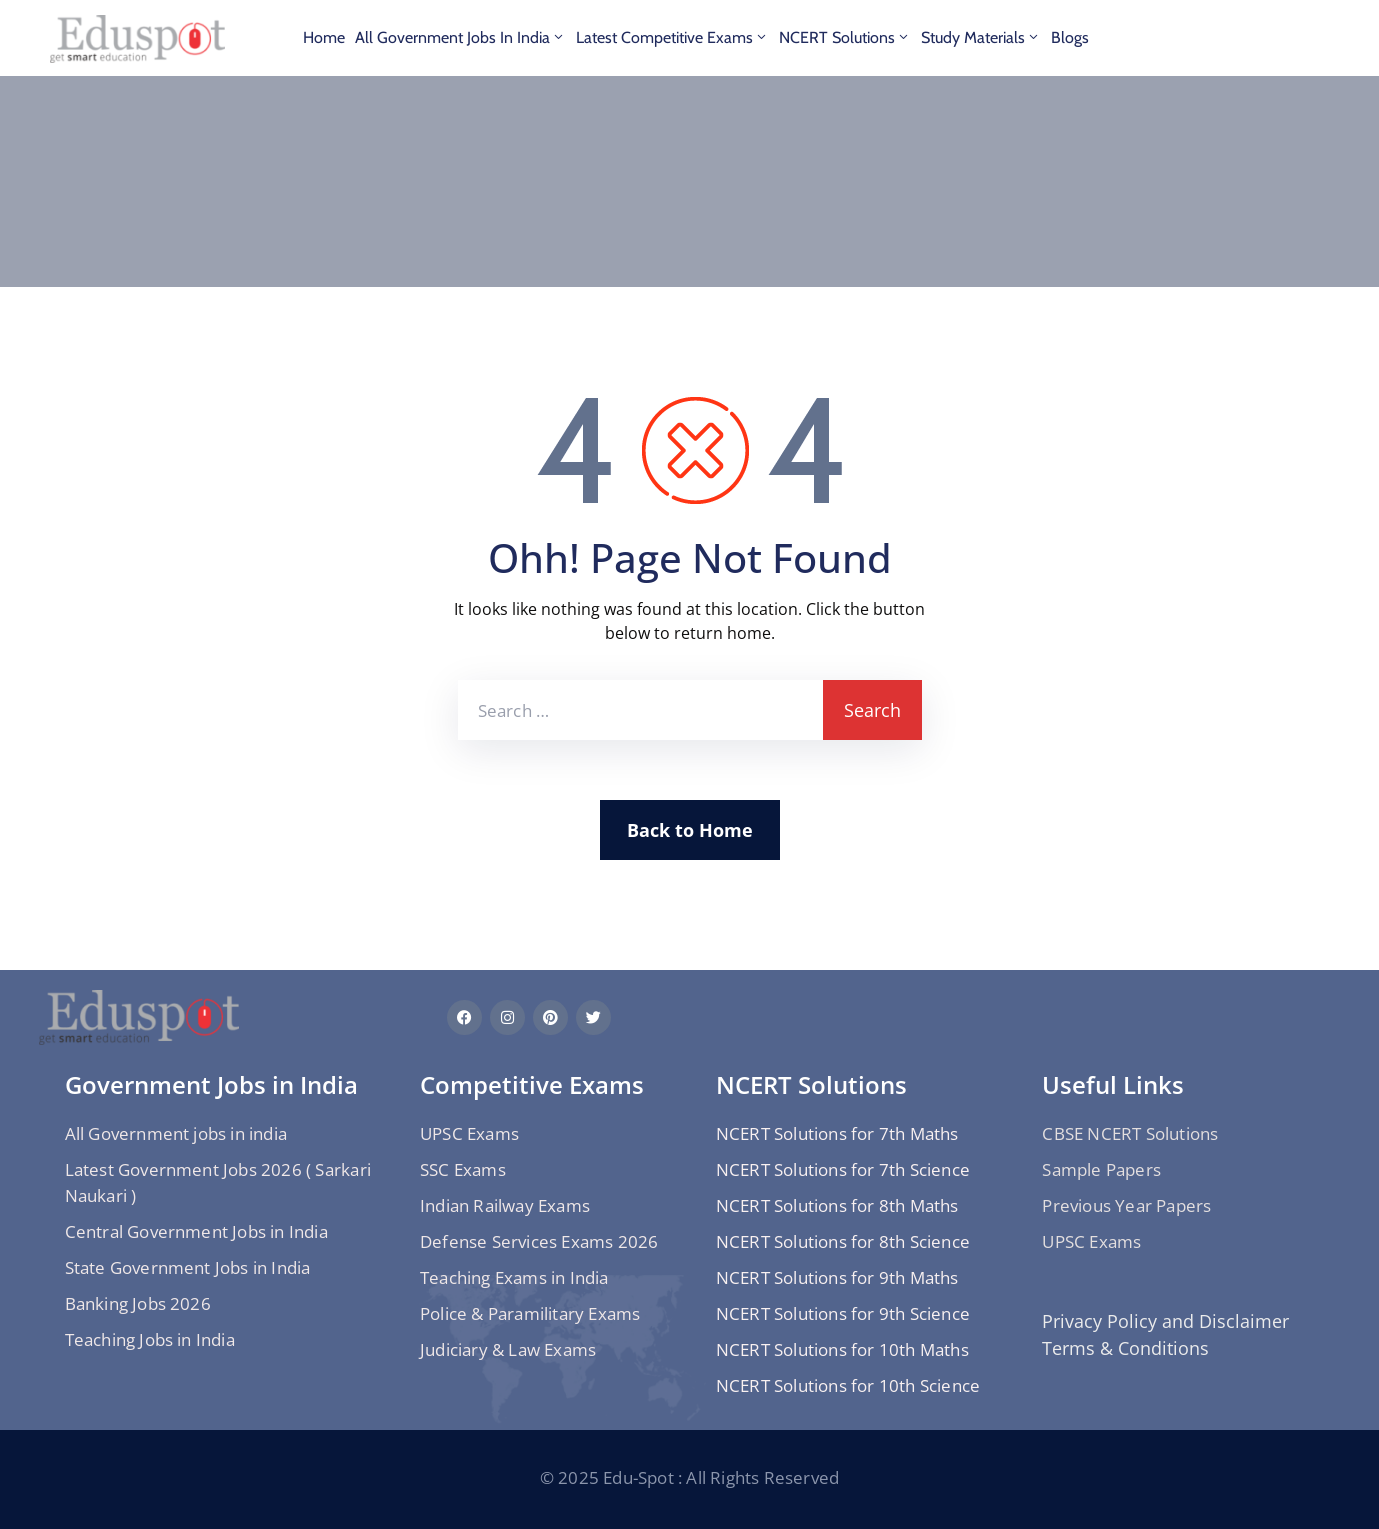  What do you see at coordinates (690, 830) in the screenshot?
I see `Back to Home` at bounding box center [690, 830].